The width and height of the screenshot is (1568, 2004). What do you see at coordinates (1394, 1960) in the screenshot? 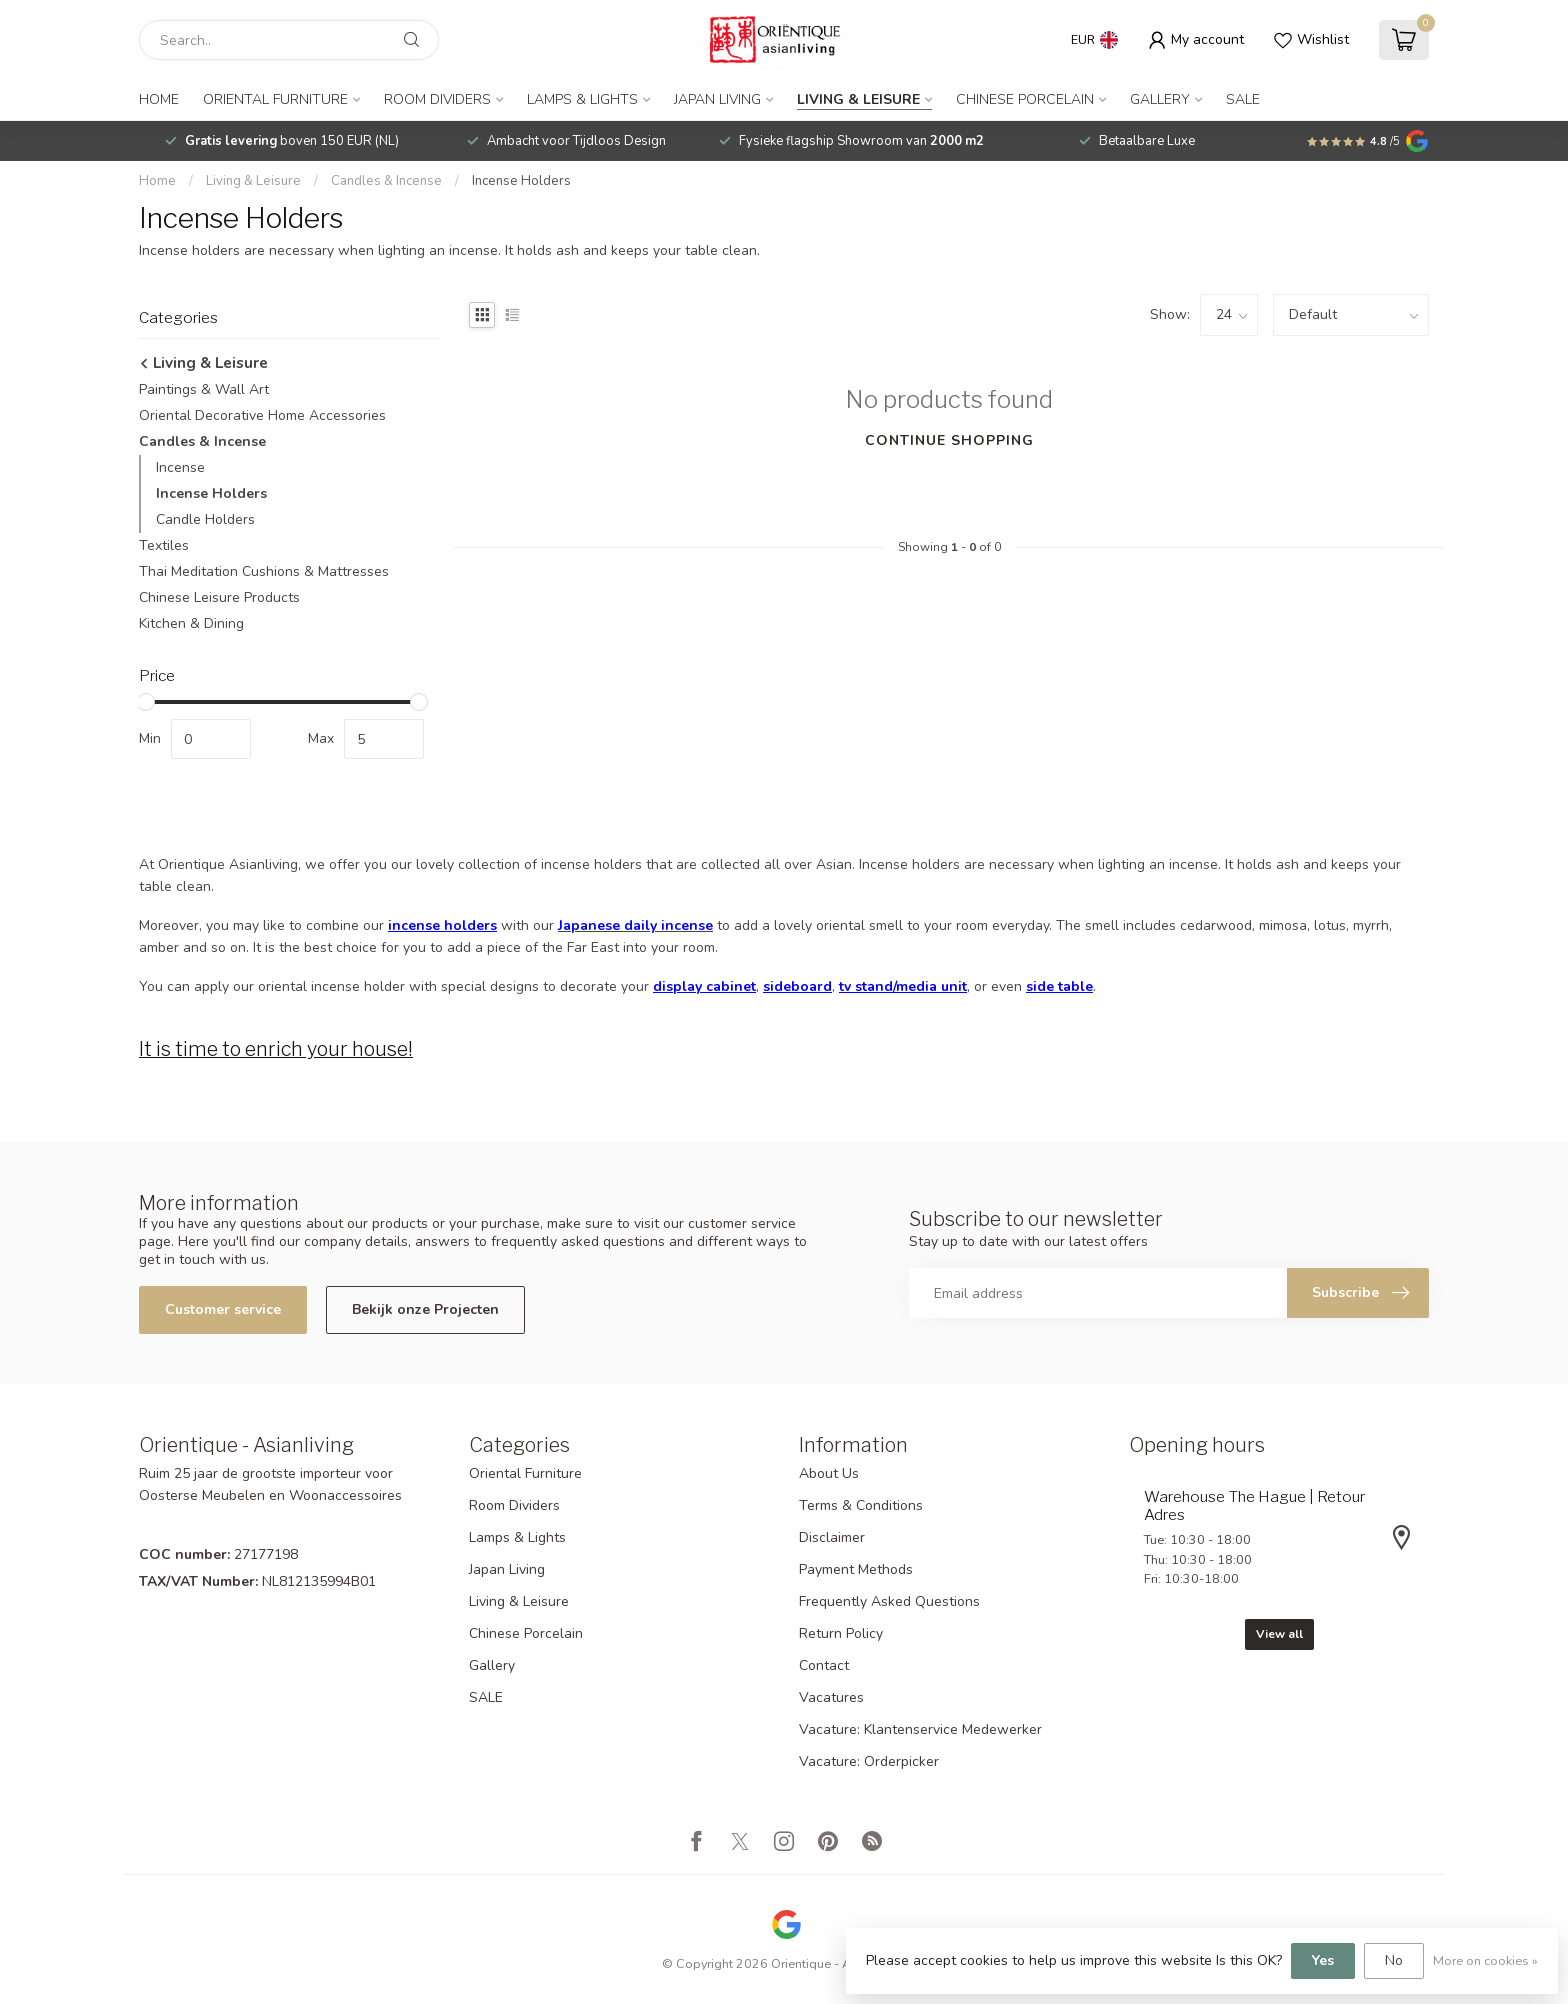
I see `No` at bounding box center [1394, 1960].